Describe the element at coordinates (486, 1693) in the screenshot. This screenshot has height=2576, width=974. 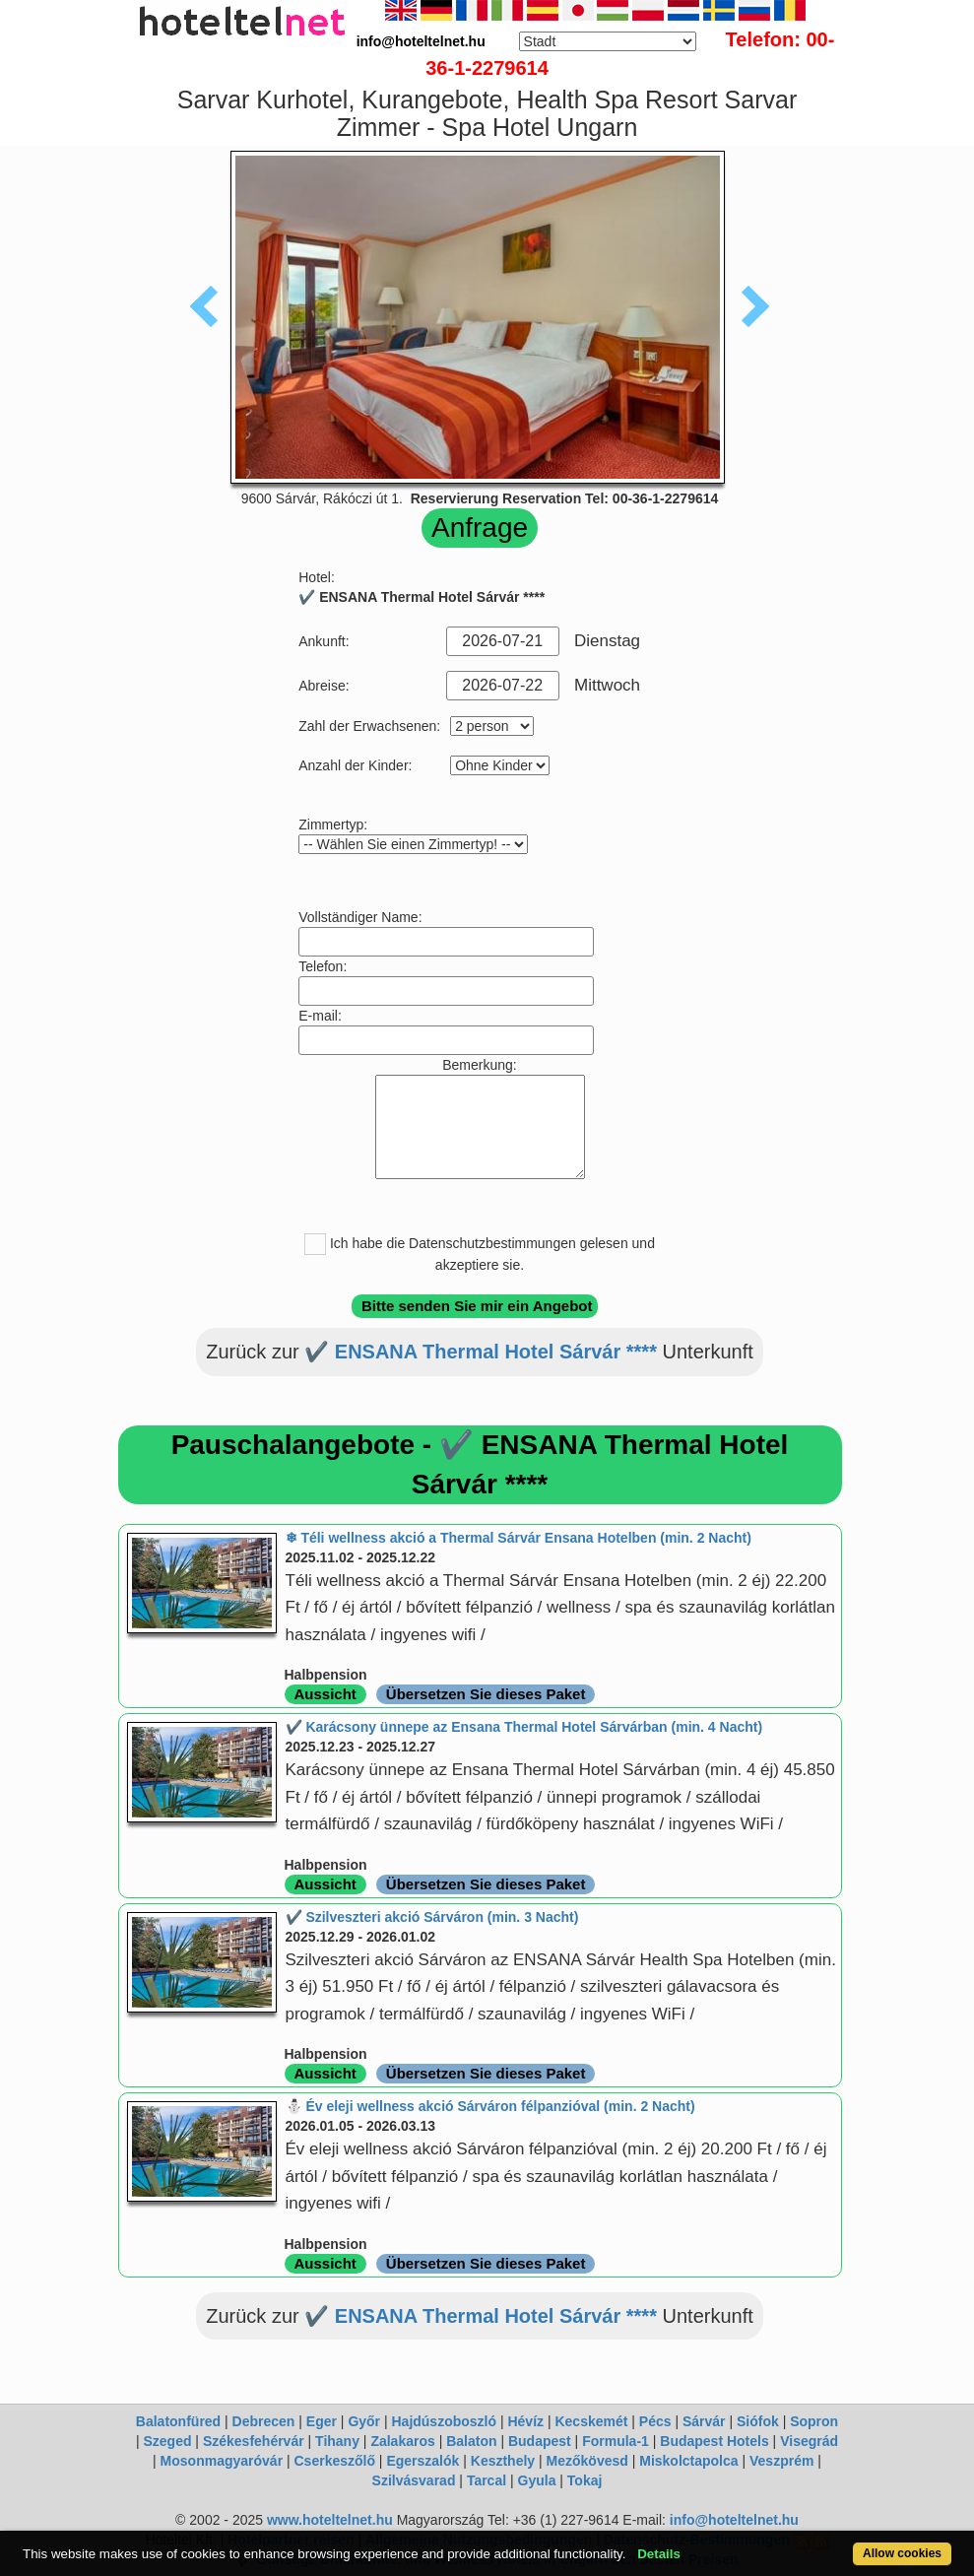
I see `Übersetzen Sie dieses Paket` at that location.